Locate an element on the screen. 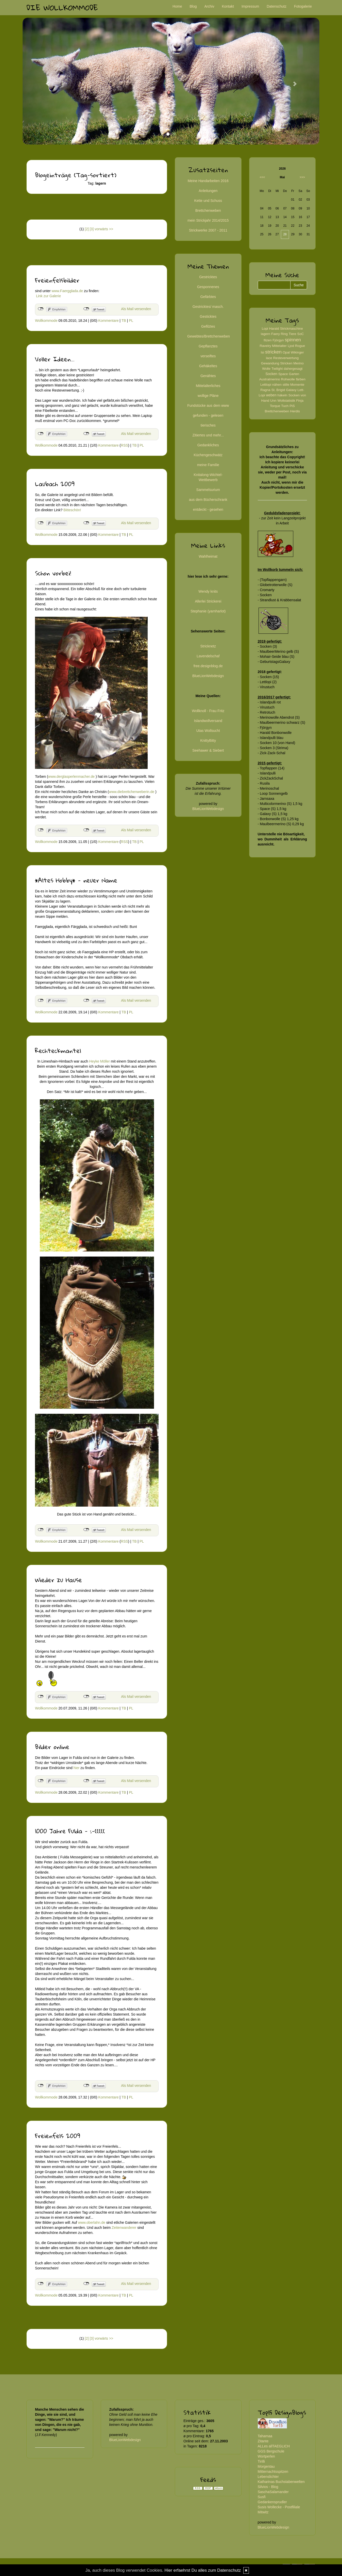 The height and width of the screenshot is (2576, 342). Stephanie (yarnharlot) is located at coordinates (208, 611).